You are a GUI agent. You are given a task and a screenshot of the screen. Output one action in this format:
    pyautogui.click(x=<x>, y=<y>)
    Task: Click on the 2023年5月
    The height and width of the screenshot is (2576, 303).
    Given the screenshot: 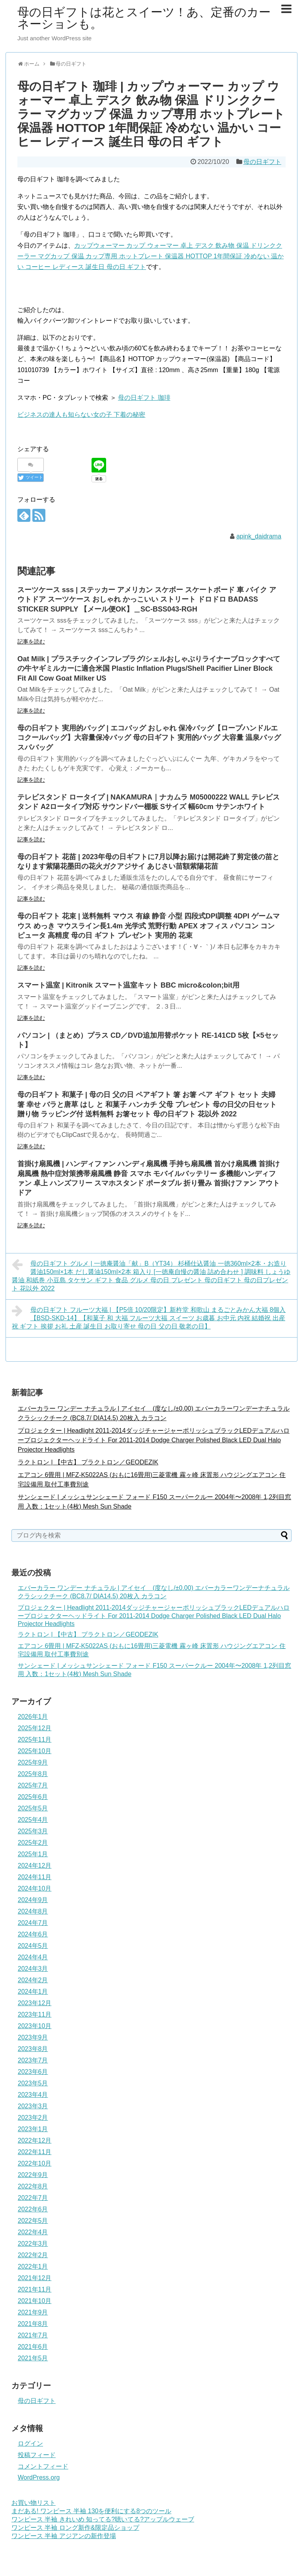 What is the action you would take?
    pyautogui.click(x=33, y=2083)
    